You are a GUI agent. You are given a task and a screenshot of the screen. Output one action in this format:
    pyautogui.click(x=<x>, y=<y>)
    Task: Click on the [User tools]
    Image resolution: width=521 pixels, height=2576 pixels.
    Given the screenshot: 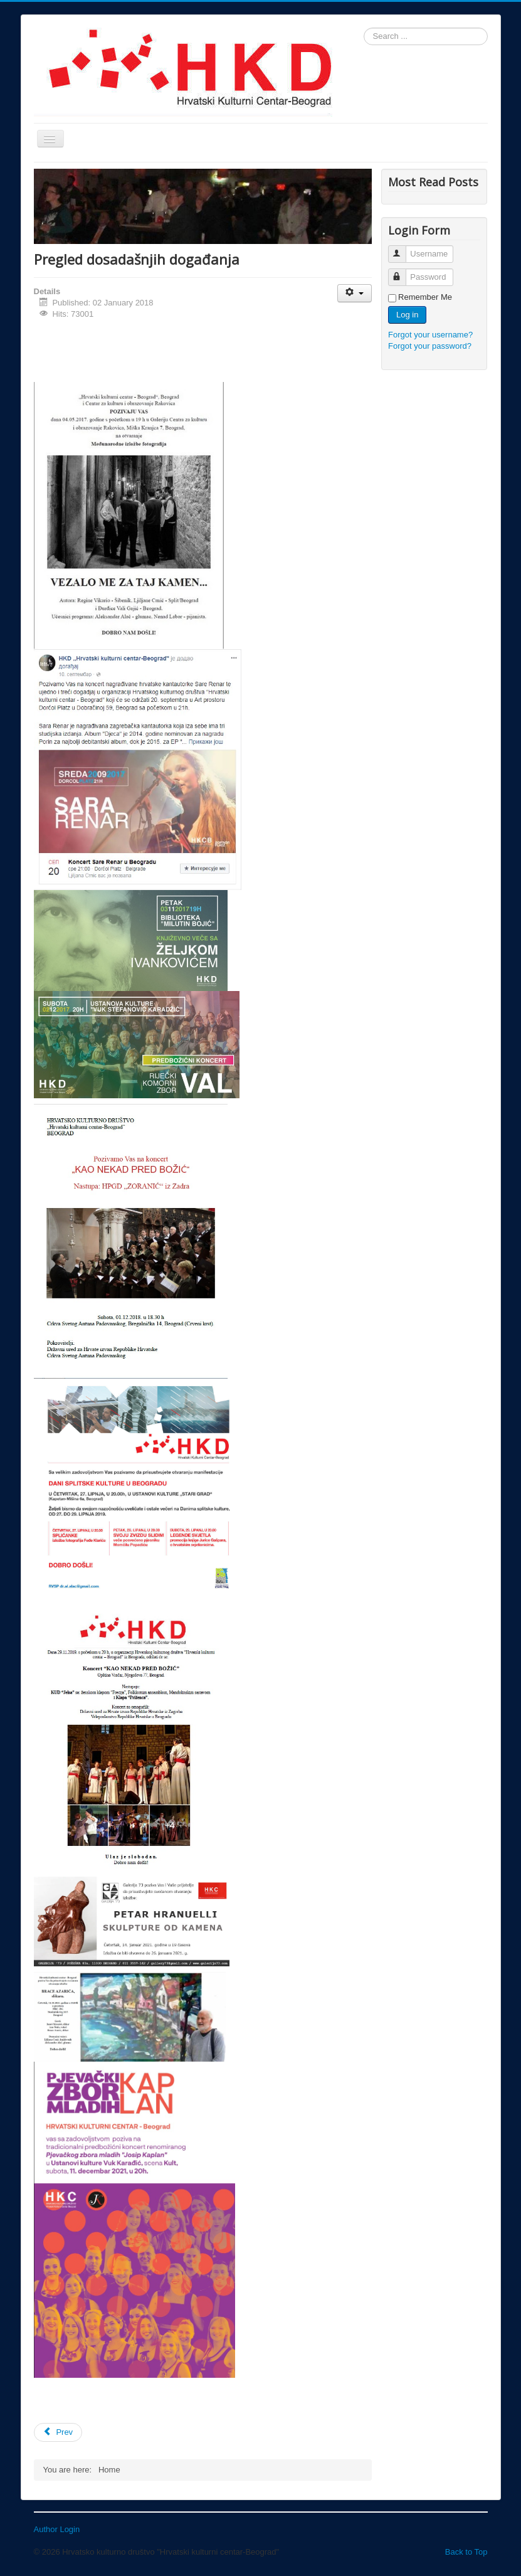 What is the action you would take?
    pyautogui.click(x=354, y=293)
    